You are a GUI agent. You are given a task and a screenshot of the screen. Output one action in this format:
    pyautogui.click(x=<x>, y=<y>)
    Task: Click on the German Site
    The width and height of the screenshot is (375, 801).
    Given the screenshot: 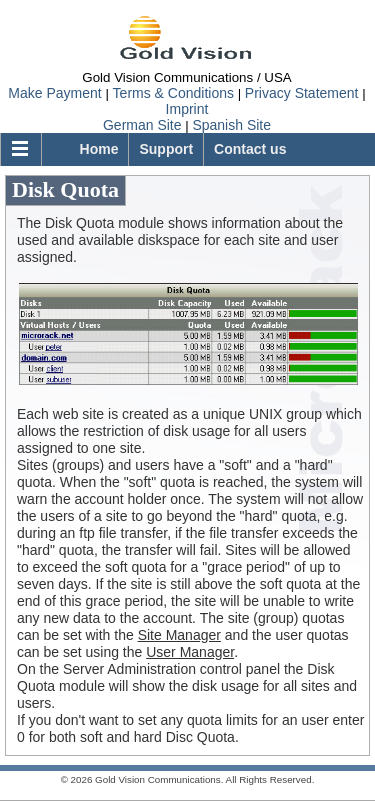 What is the action you would take?
    pyautogui.click(x=142, y=125)
    